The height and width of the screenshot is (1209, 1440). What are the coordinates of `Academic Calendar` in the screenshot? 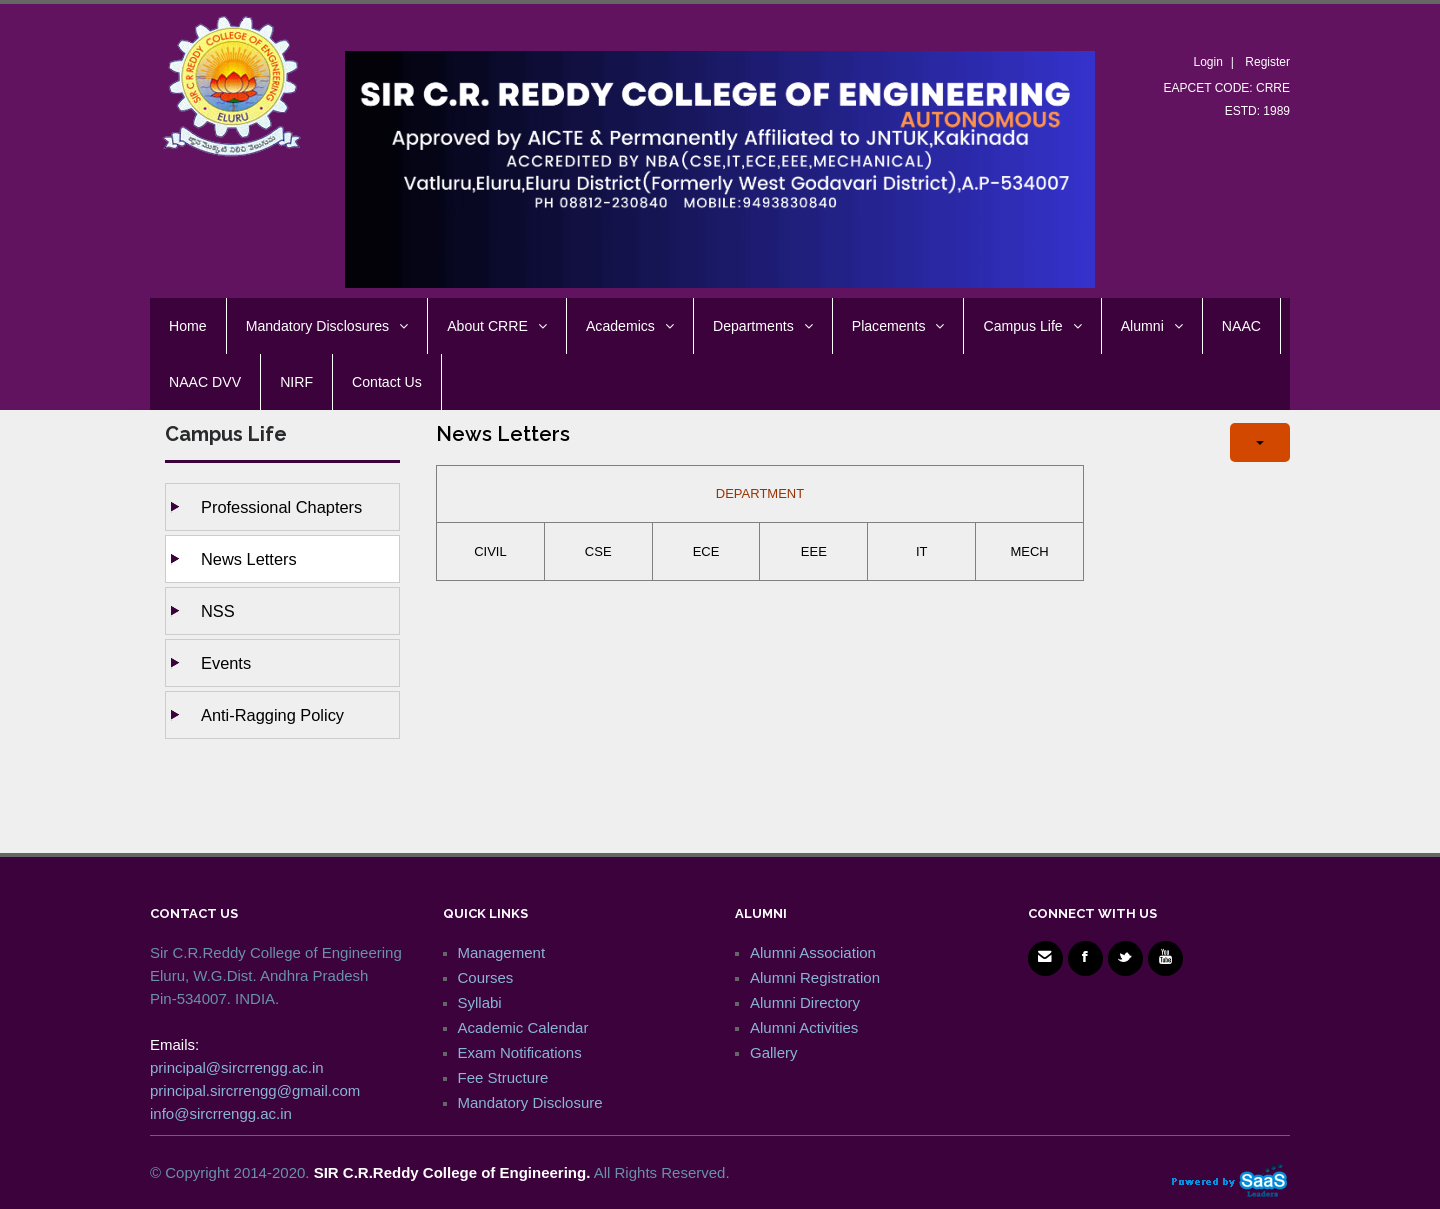 It's located at (523, 1027).